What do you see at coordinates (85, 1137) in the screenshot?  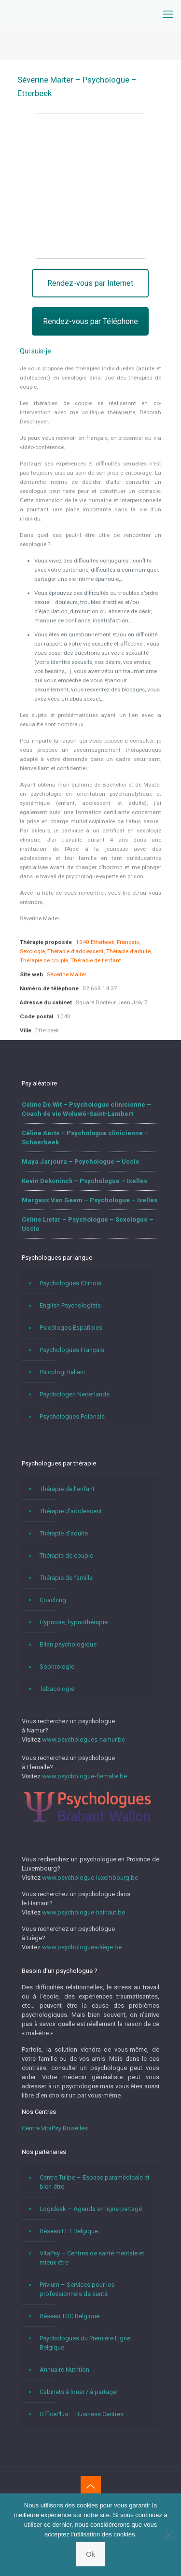 I see `Céline Aerts – Psychologue clinicienne – Schaerbeek` at bounding box center [85, 1137].